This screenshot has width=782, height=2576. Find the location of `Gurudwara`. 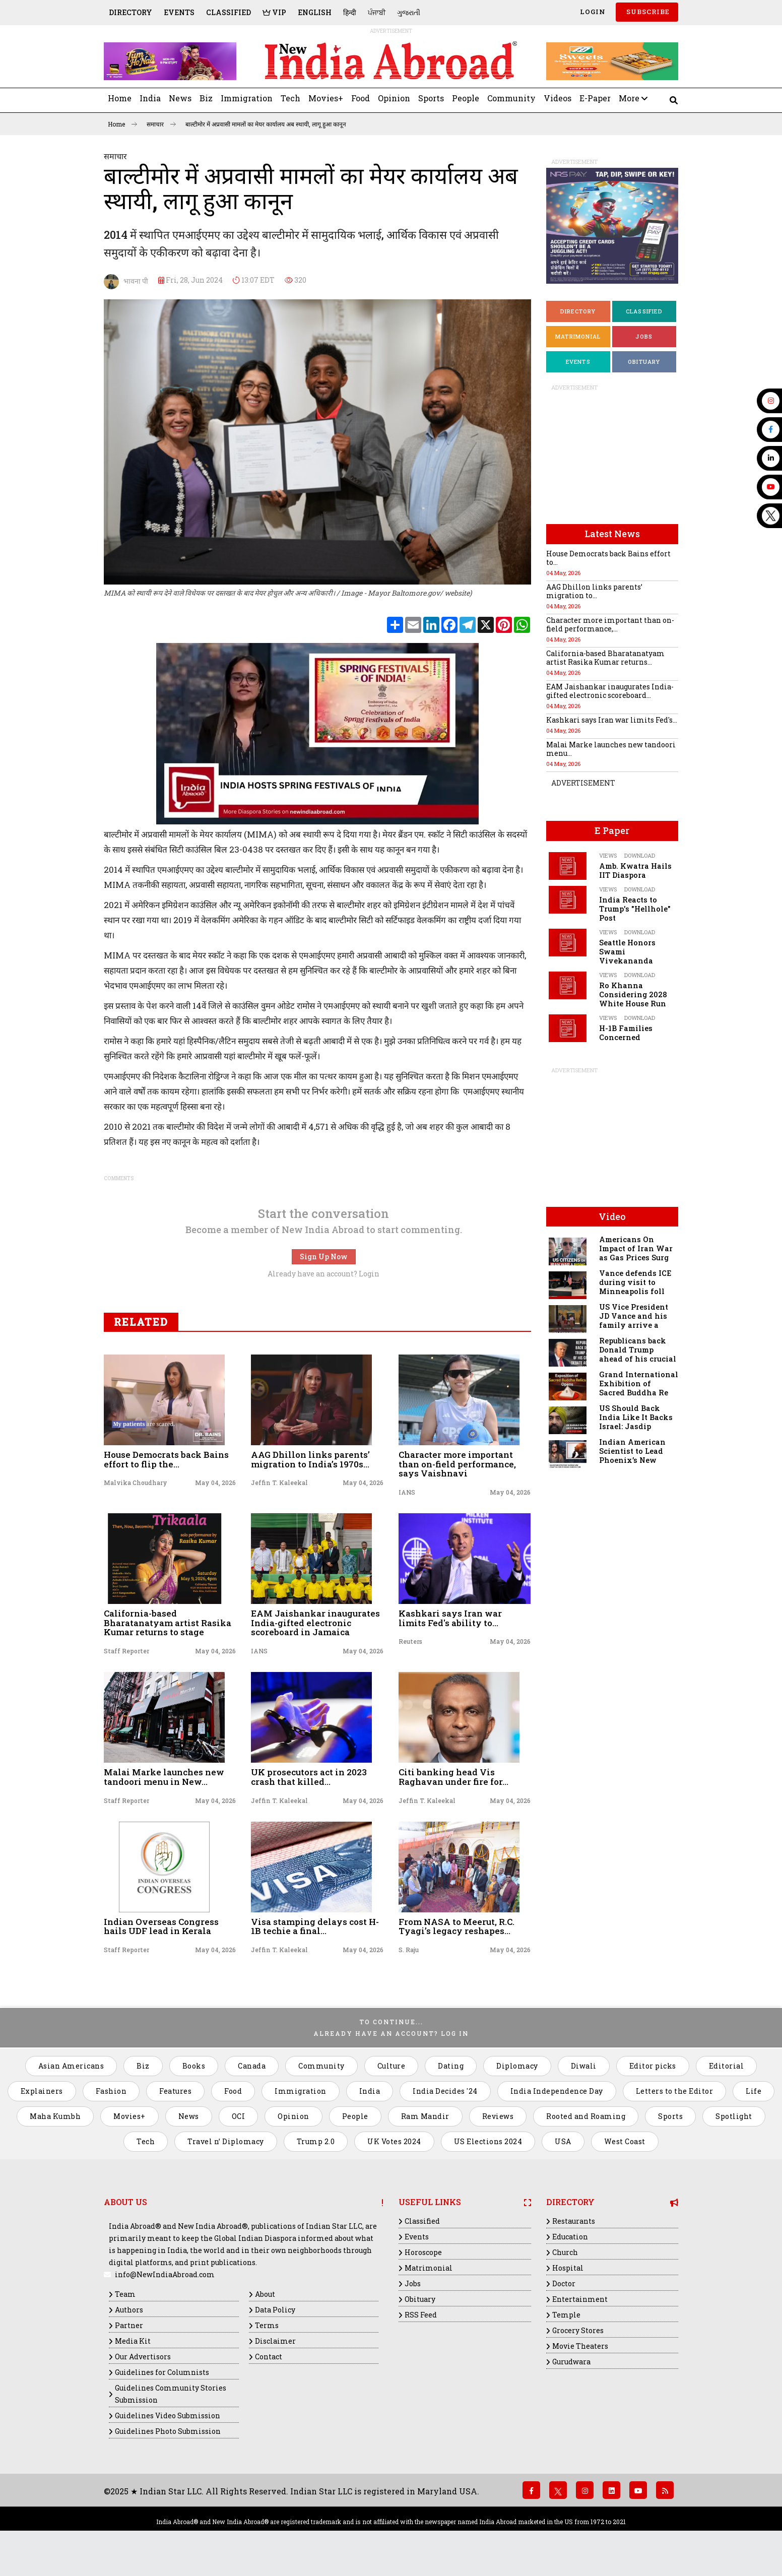

Gurudwara is located at coordinates (571, 2361).